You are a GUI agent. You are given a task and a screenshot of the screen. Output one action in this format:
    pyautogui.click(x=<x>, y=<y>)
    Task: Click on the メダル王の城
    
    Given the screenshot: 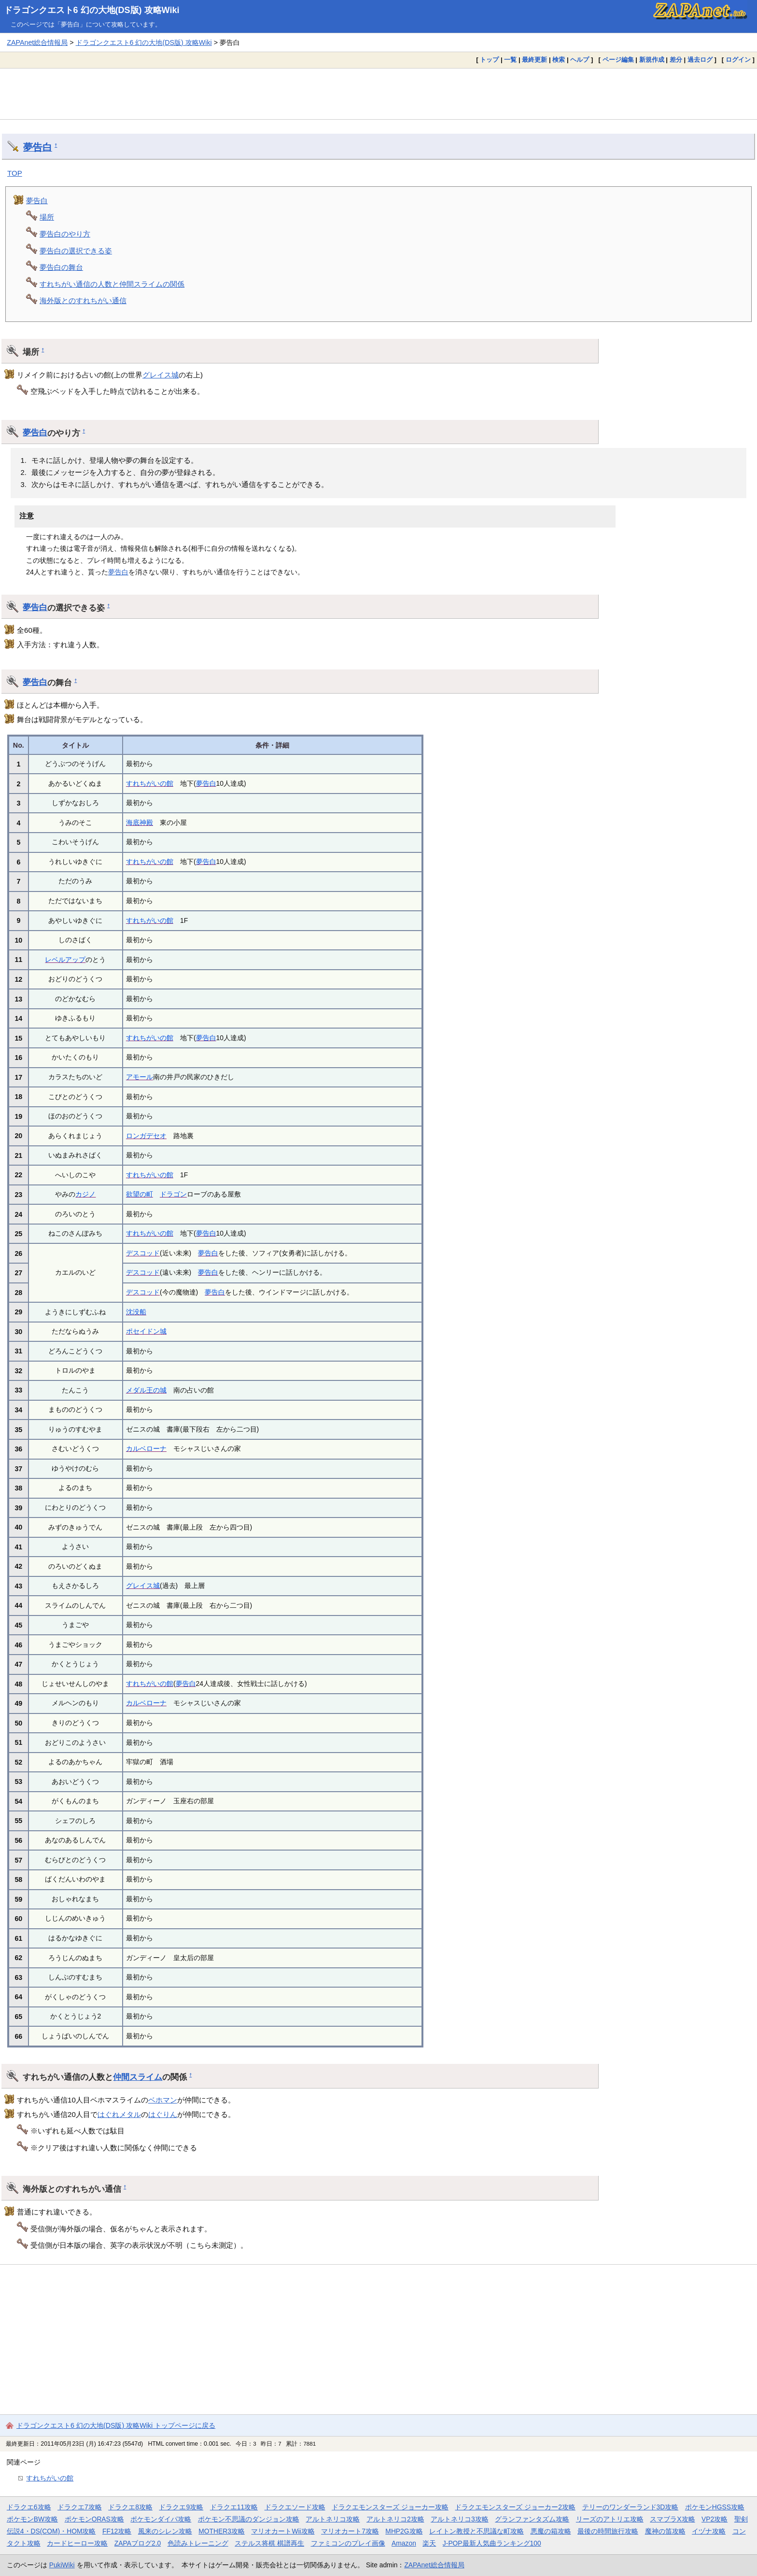 What is the action you would take?
    pyautogui.click(x=146, y=1390)
    